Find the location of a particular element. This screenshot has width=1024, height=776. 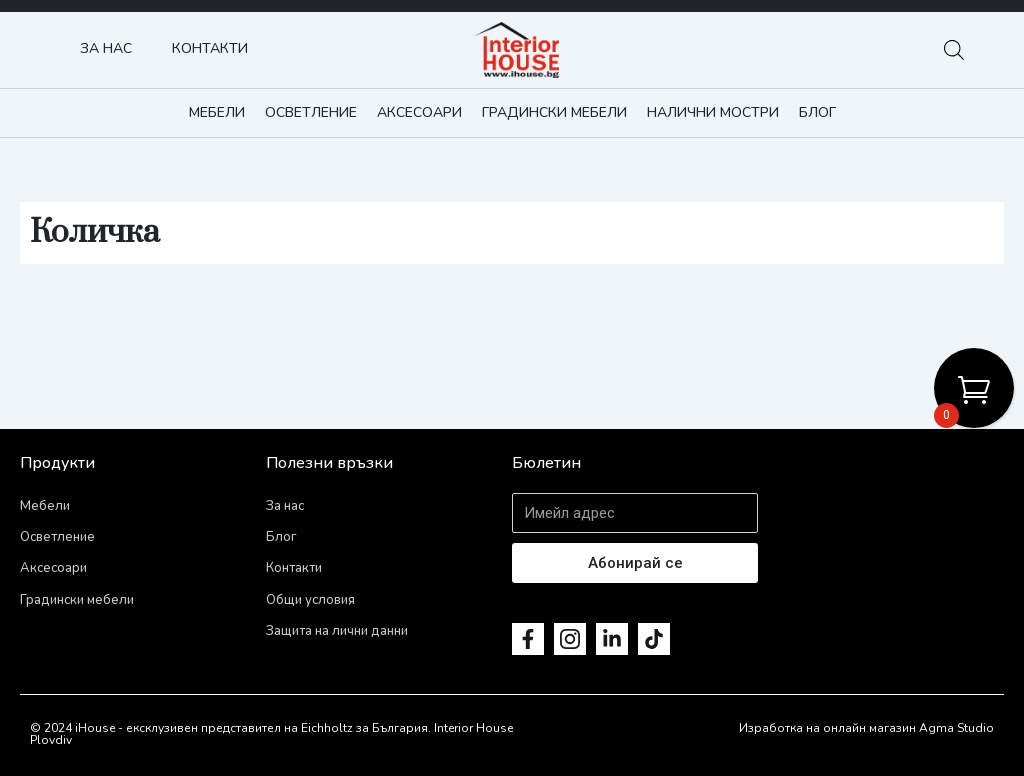

Мебели is located at coordinates (217, 112).